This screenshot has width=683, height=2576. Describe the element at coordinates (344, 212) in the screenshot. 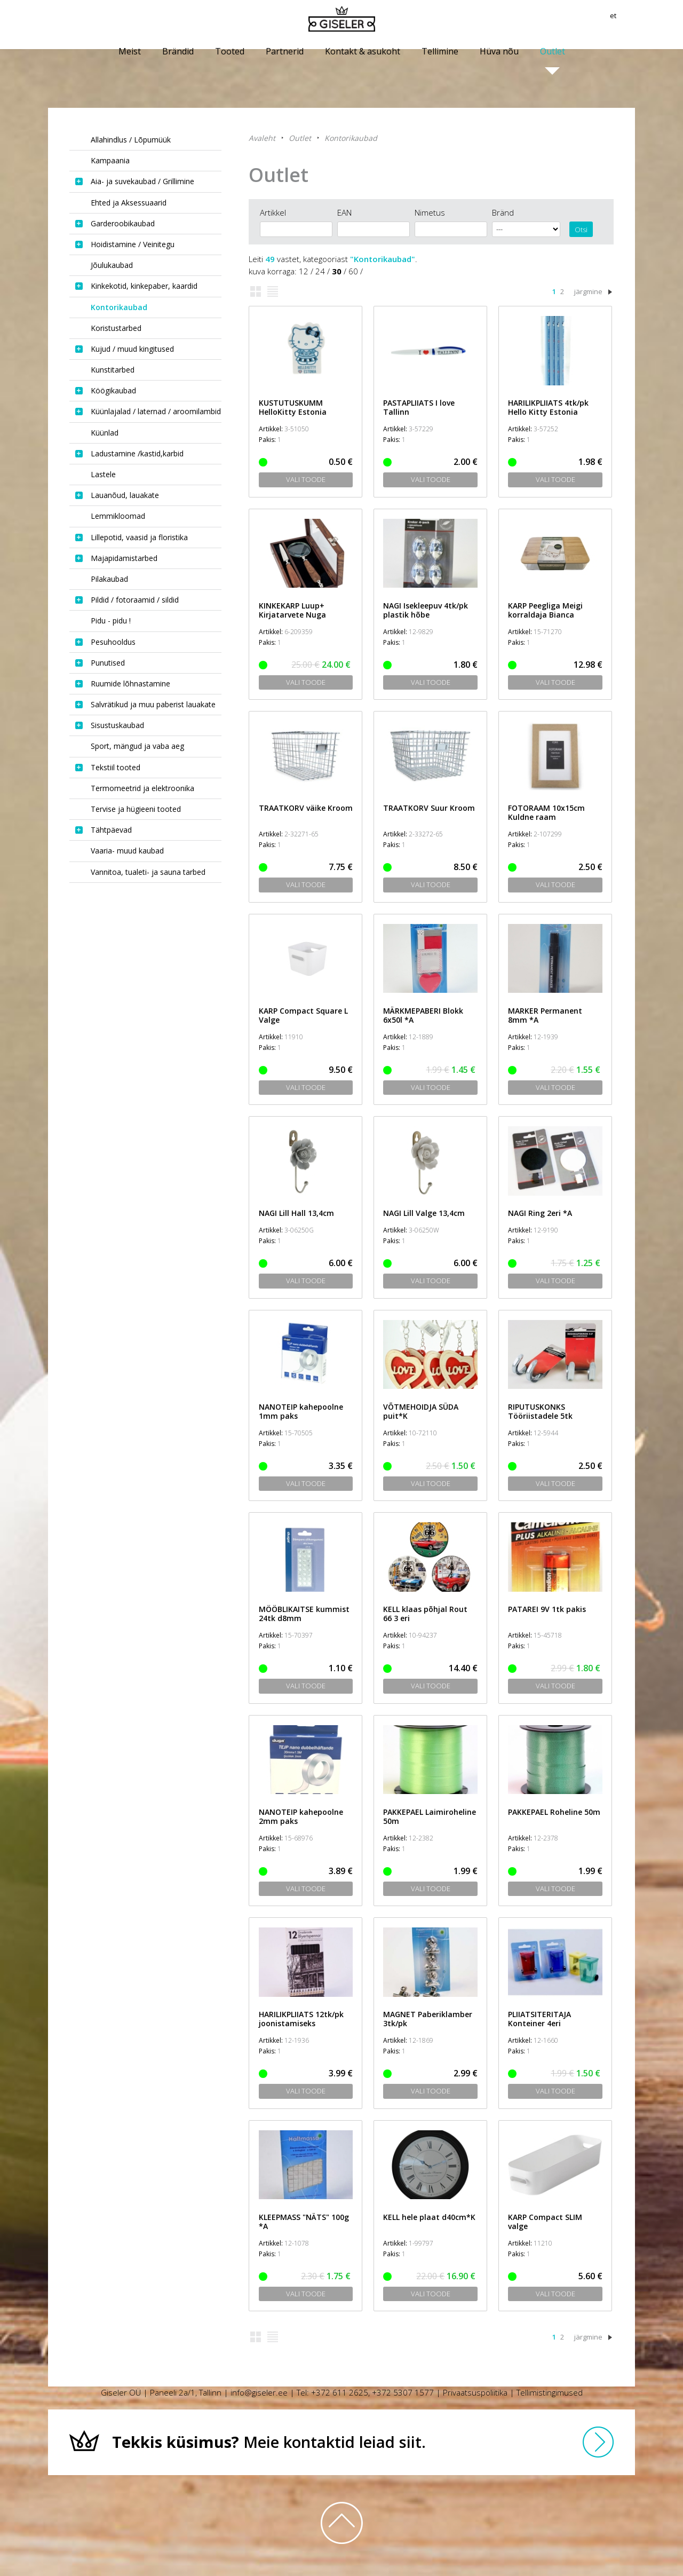

I see `EAN` at that location.